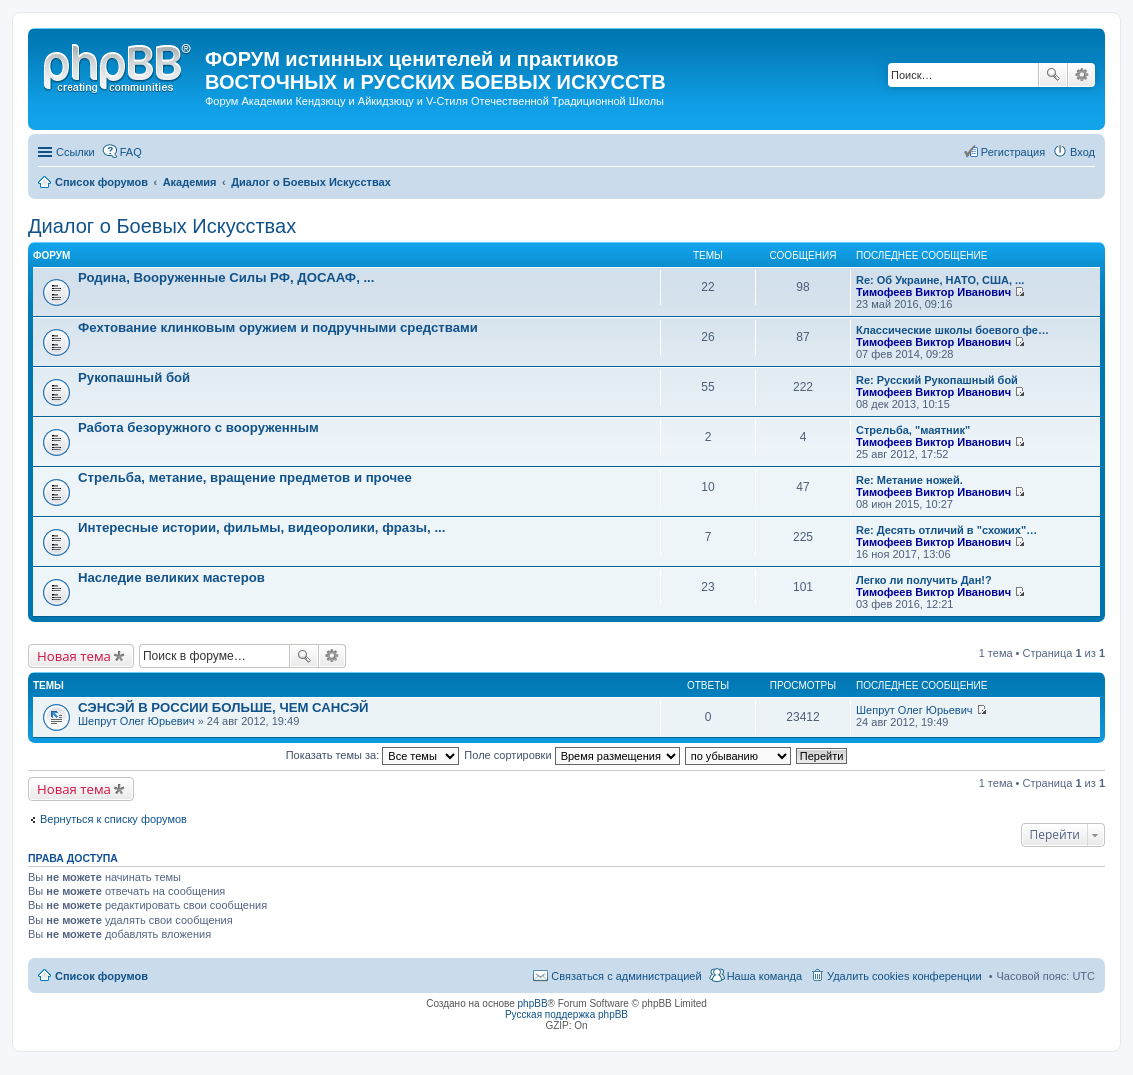  I want to click on Новая тема, so click(74, 656).